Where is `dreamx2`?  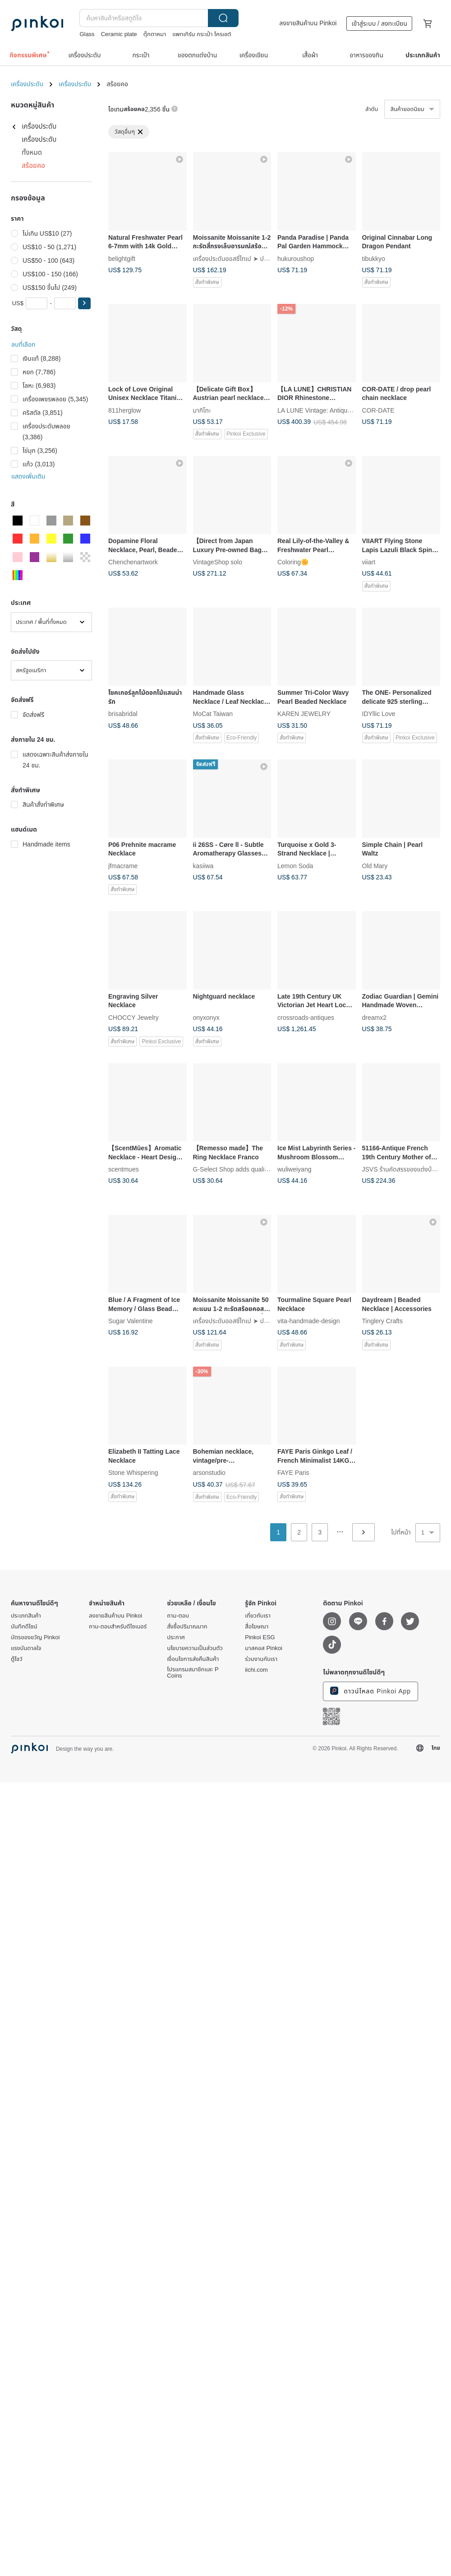
dreamx2 is located at coordinates (374, 1017).